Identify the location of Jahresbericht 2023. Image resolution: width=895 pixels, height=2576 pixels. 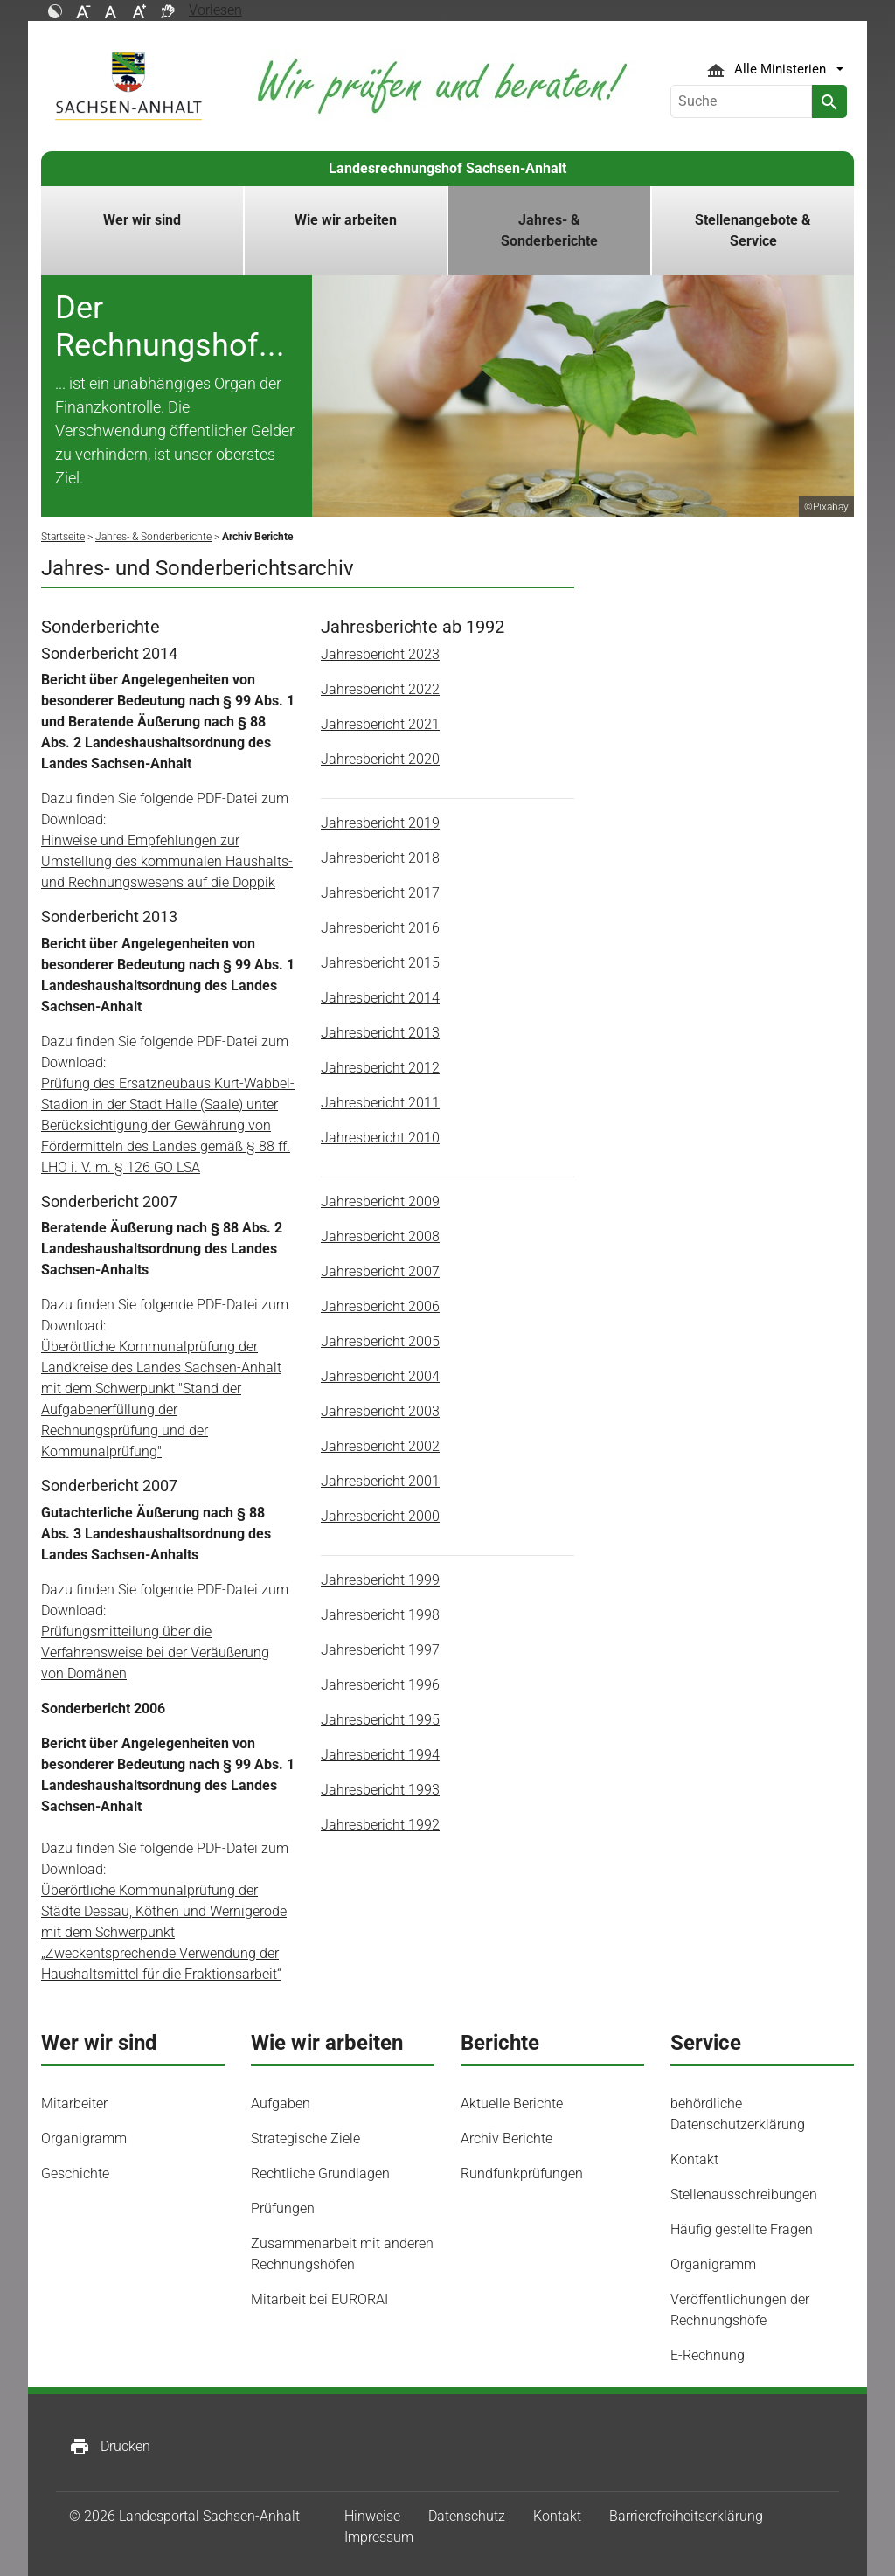
(380, 654).